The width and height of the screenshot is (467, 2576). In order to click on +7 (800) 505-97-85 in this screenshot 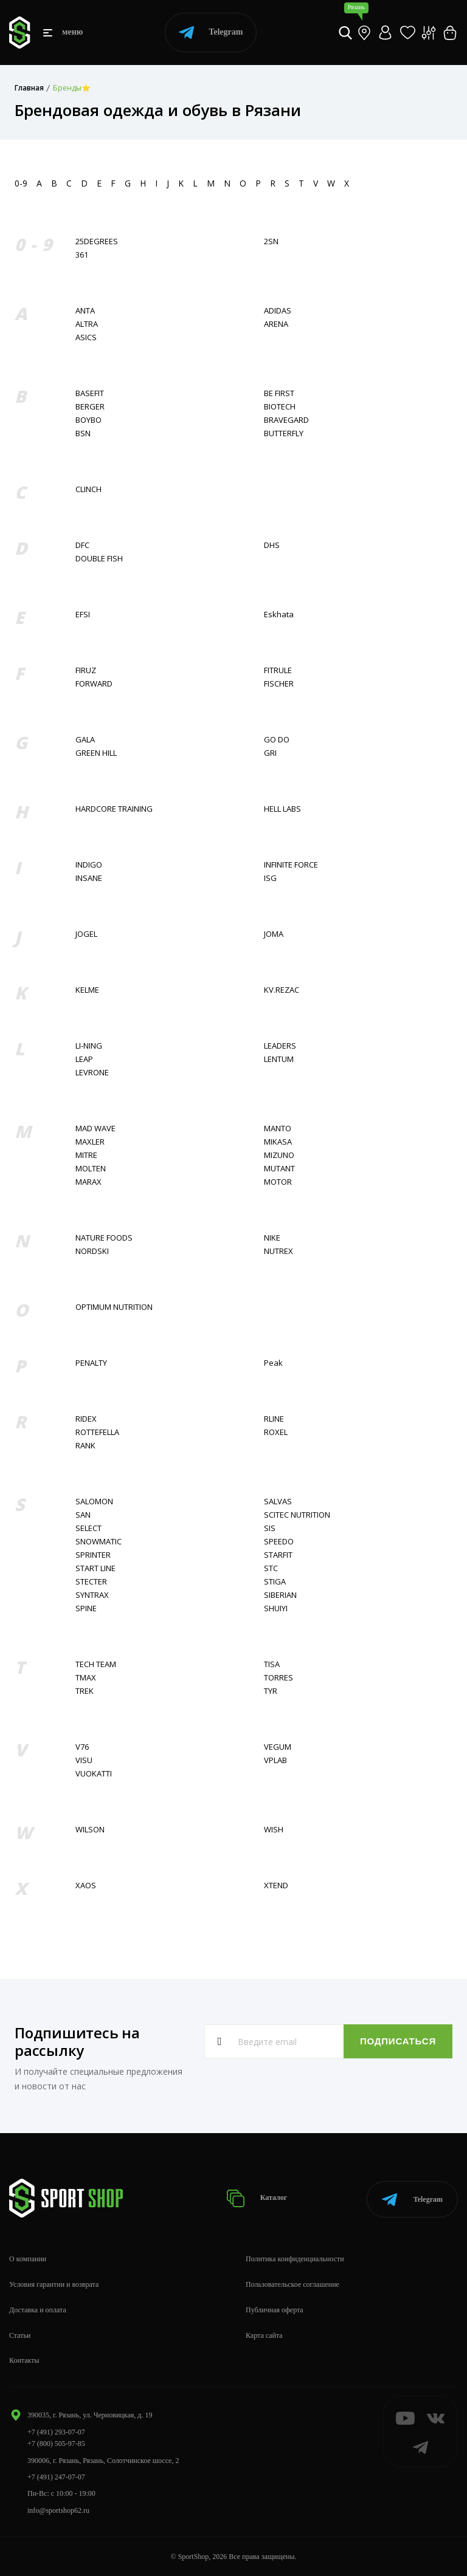, I will do `click(56, 2443)`.